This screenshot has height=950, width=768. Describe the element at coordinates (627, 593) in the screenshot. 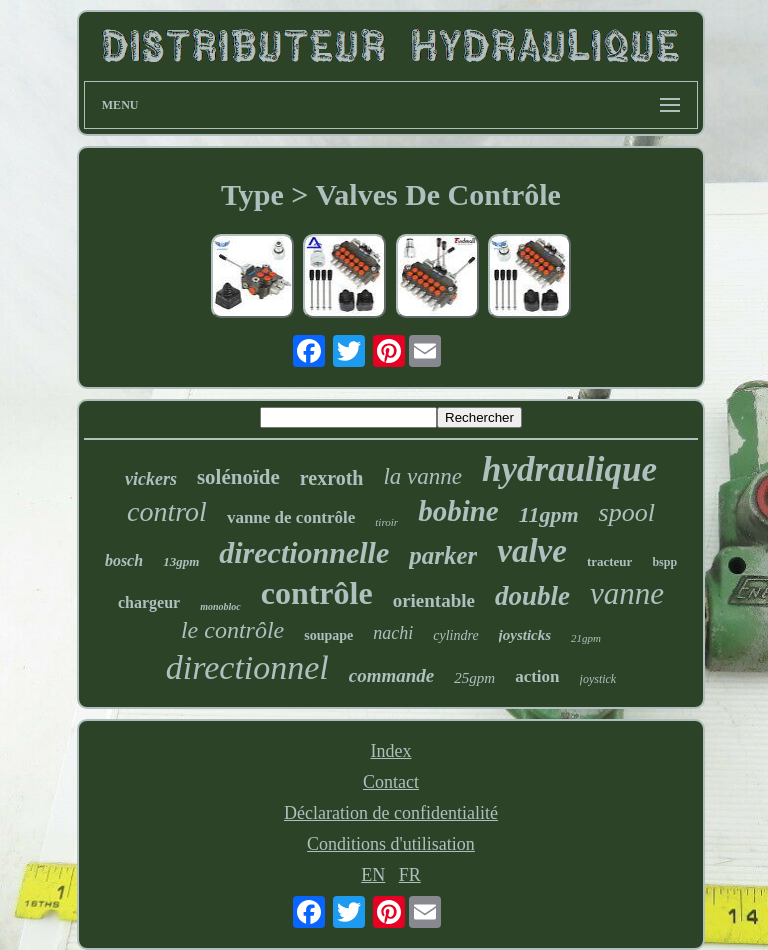

I see `vanne` at that location.